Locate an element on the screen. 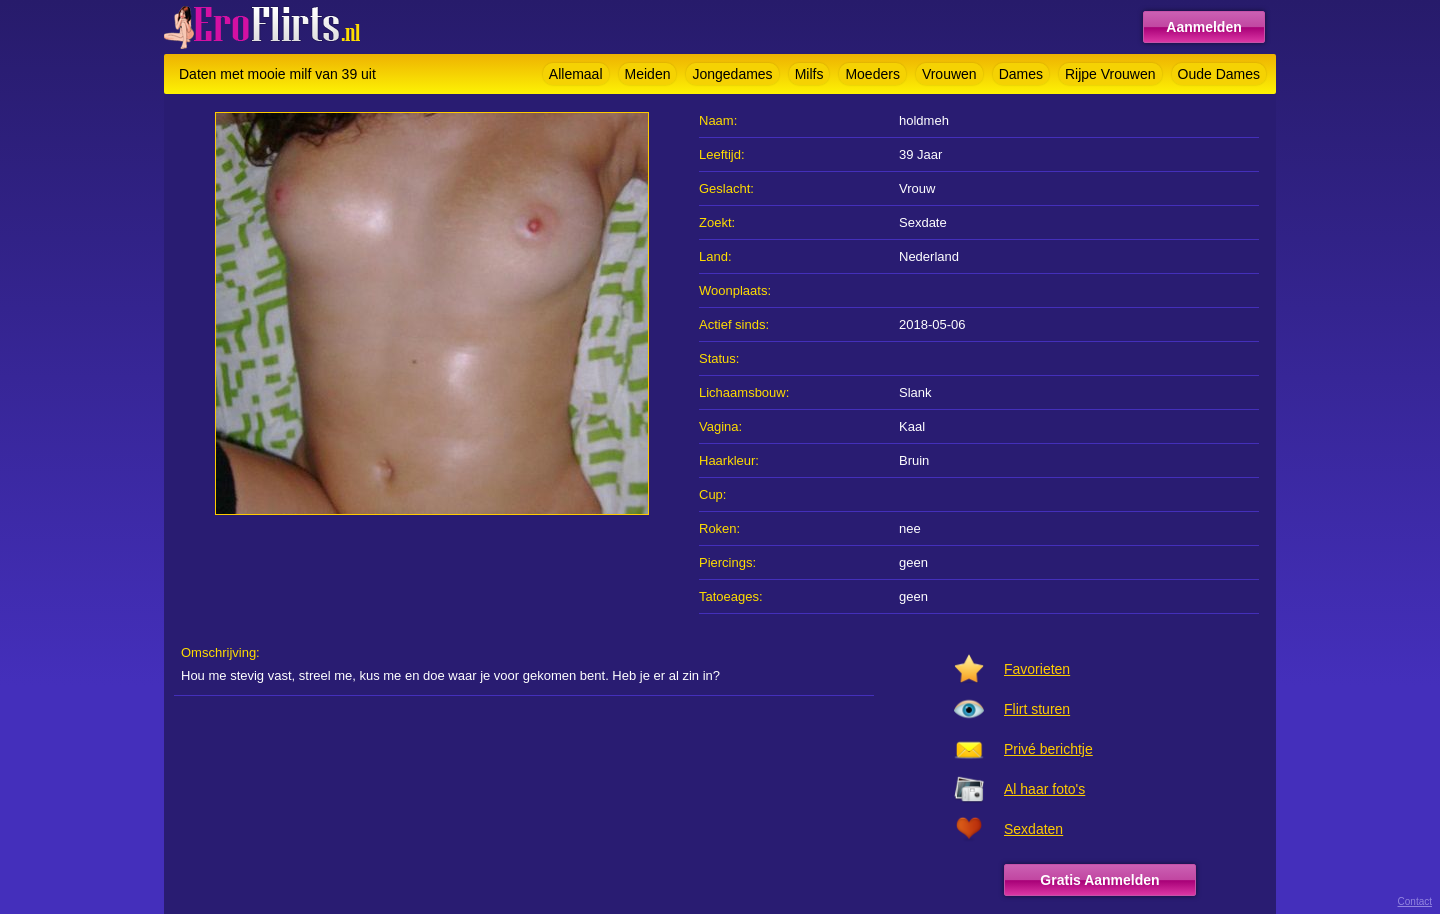 Image resolution: width=1440 pixels, height=914 pixels. Contact is located at coordinates (1415, 901).